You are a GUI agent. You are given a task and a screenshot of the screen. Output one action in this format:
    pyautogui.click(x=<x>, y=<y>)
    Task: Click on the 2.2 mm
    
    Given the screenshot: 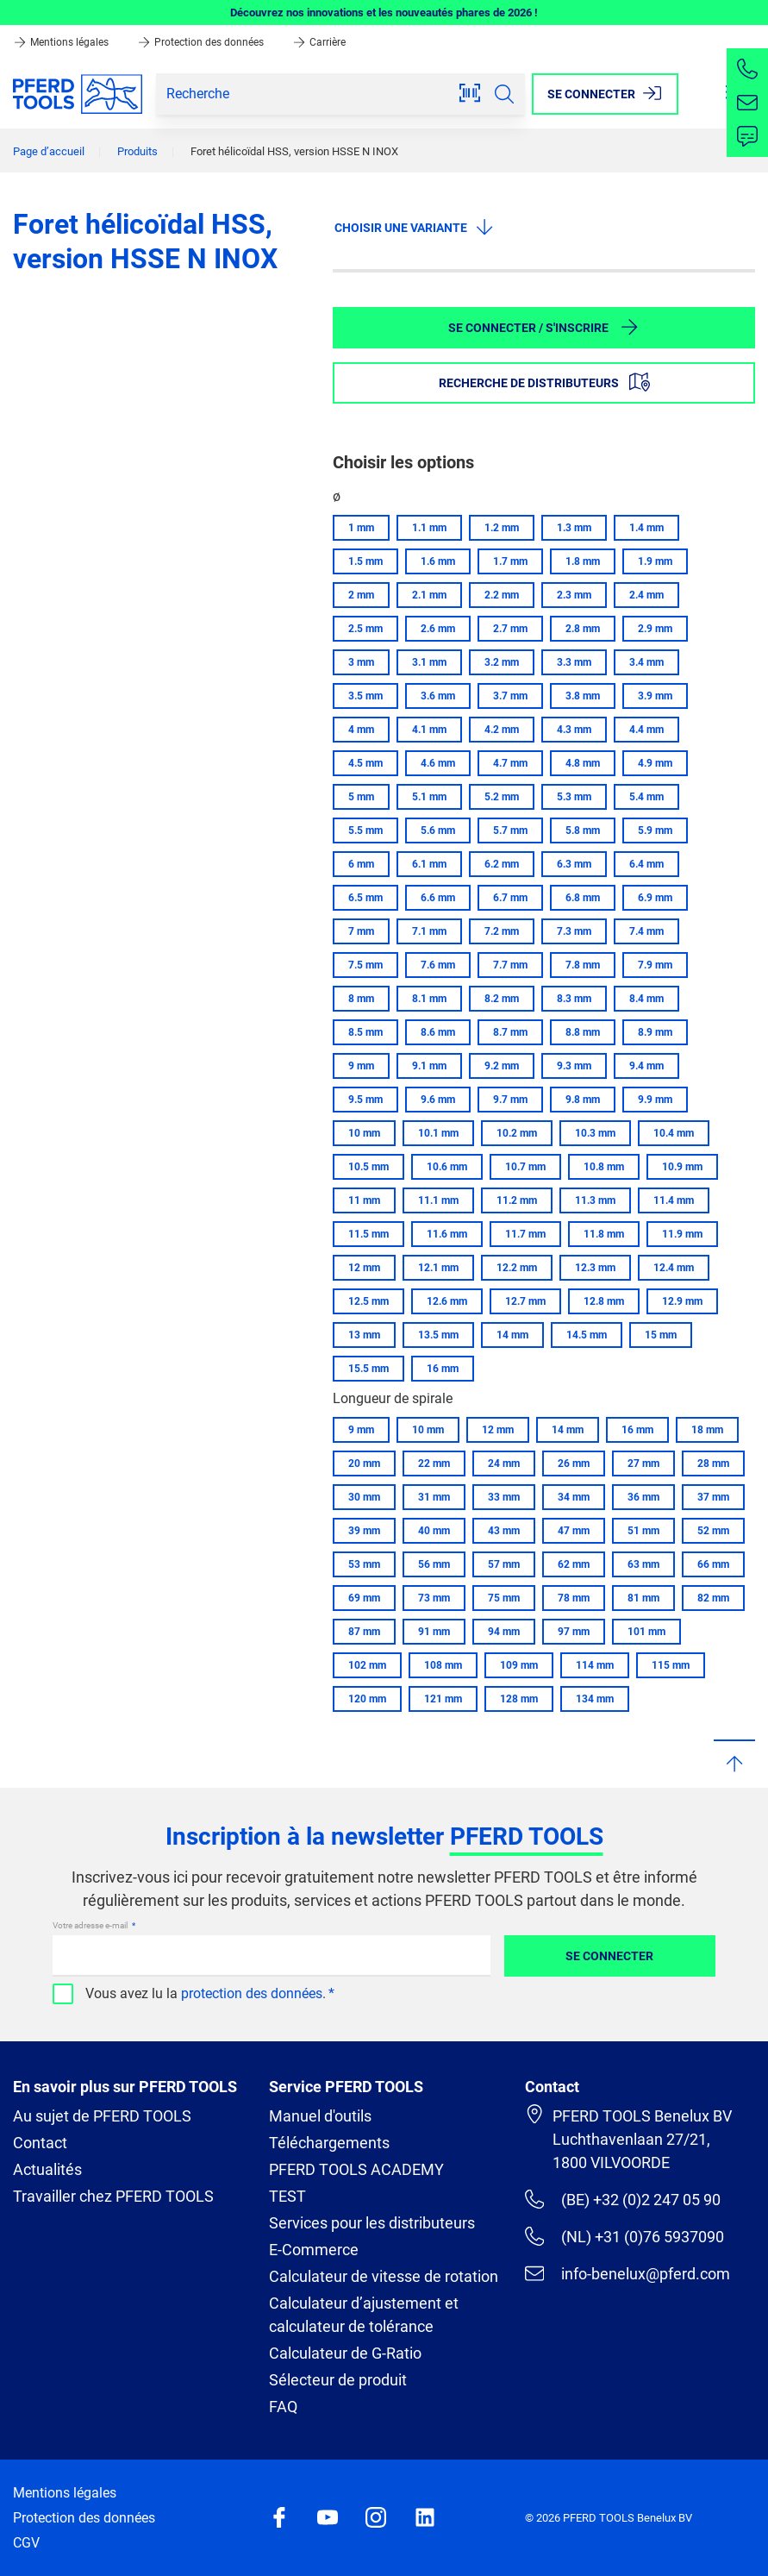 What is the action you would take?
    pyautogui.click(x=501, y=595)
    